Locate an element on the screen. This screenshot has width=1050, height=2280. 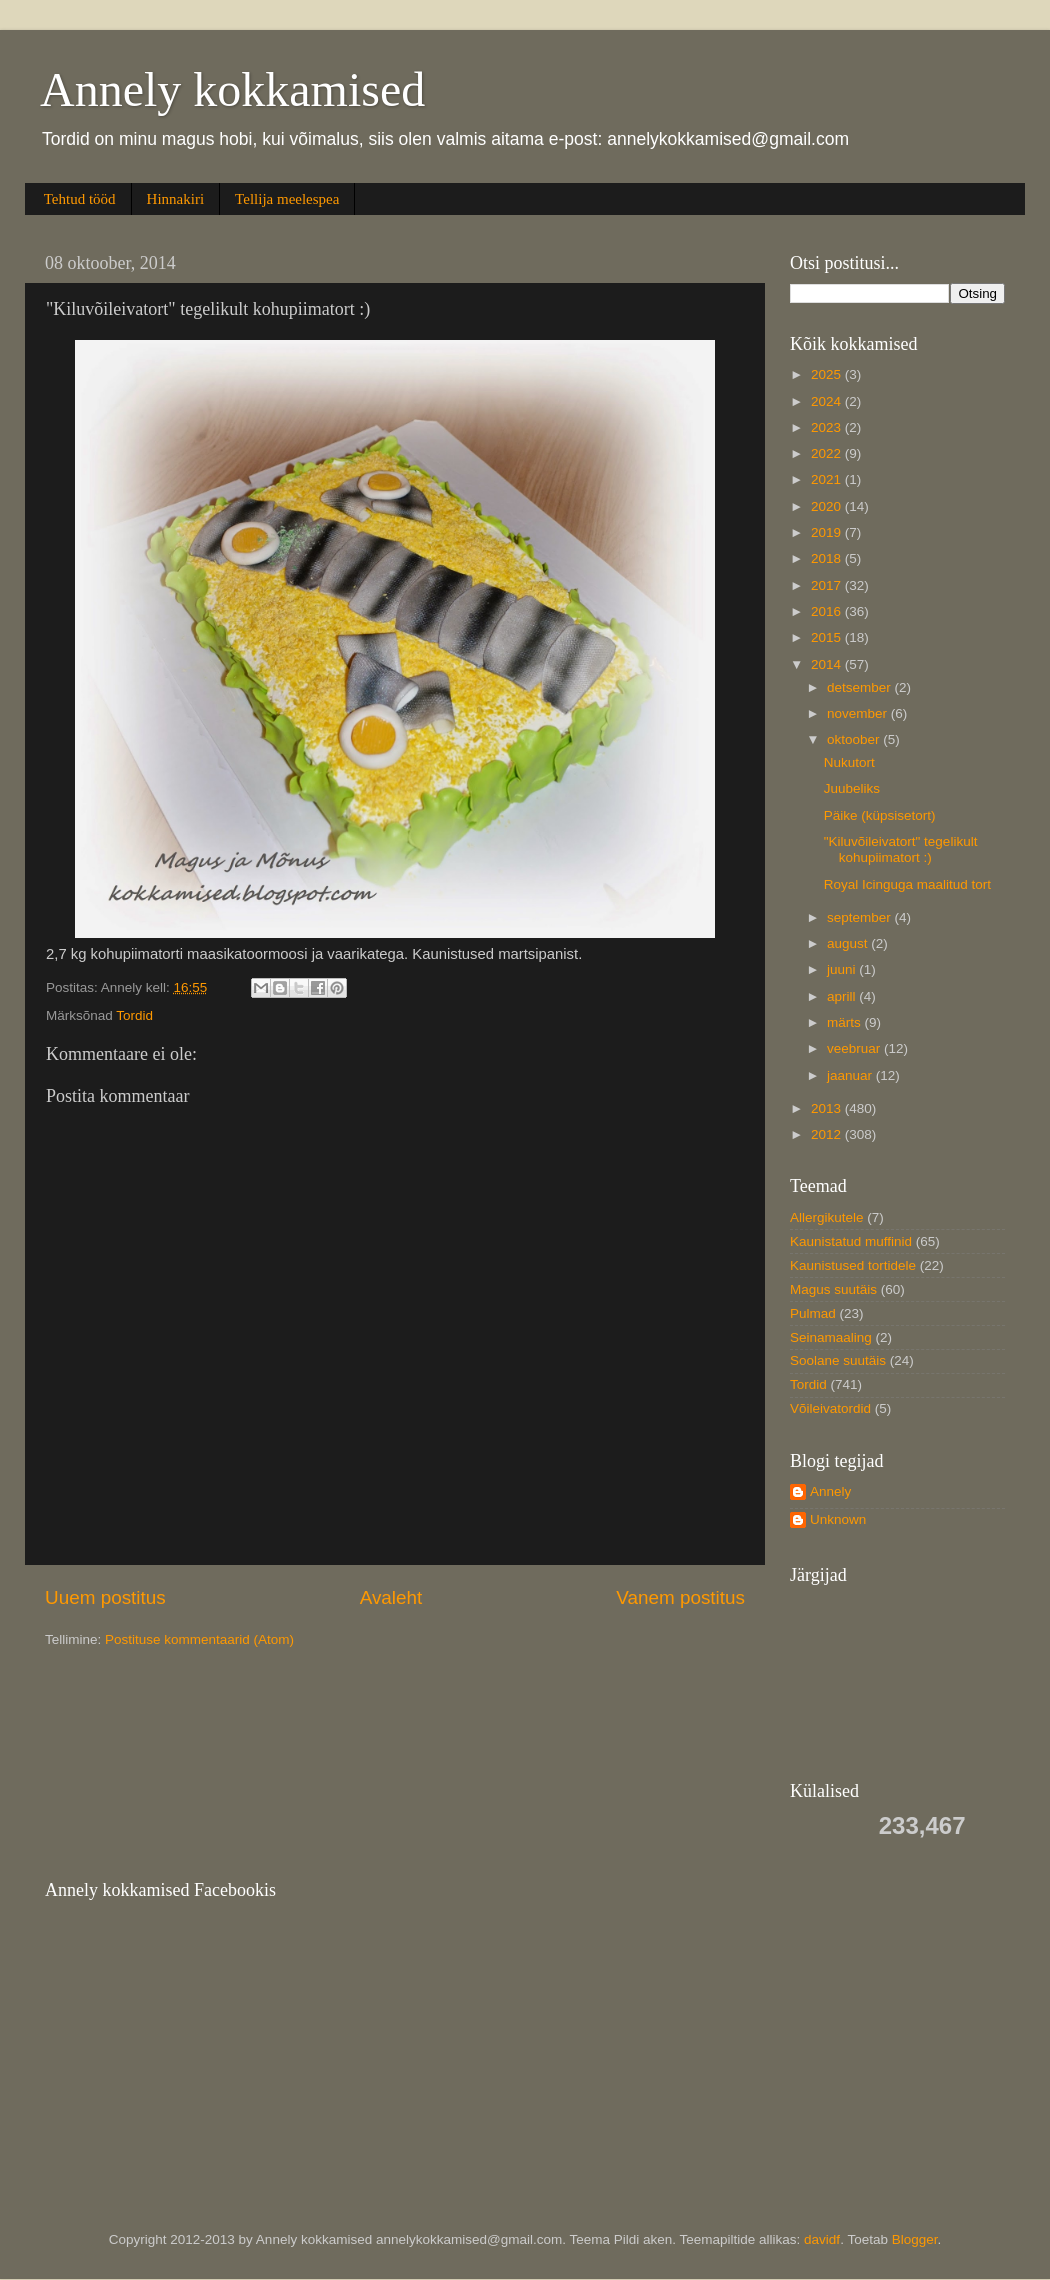
Juubeliks is located at coordinates (852, 788).